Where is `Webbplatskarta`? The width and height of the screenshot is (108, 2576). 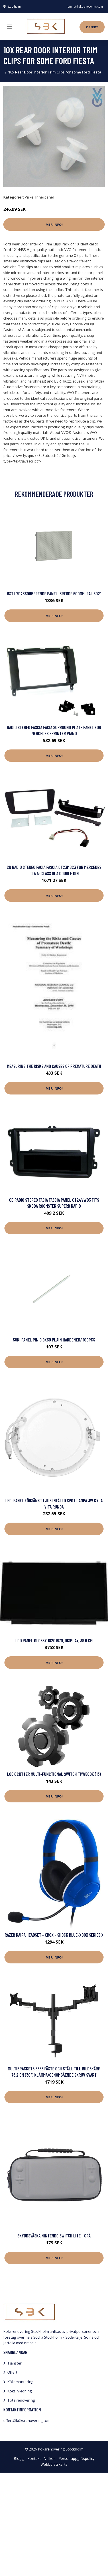
Webbplatskarta is located at coordinates (54, 2464).